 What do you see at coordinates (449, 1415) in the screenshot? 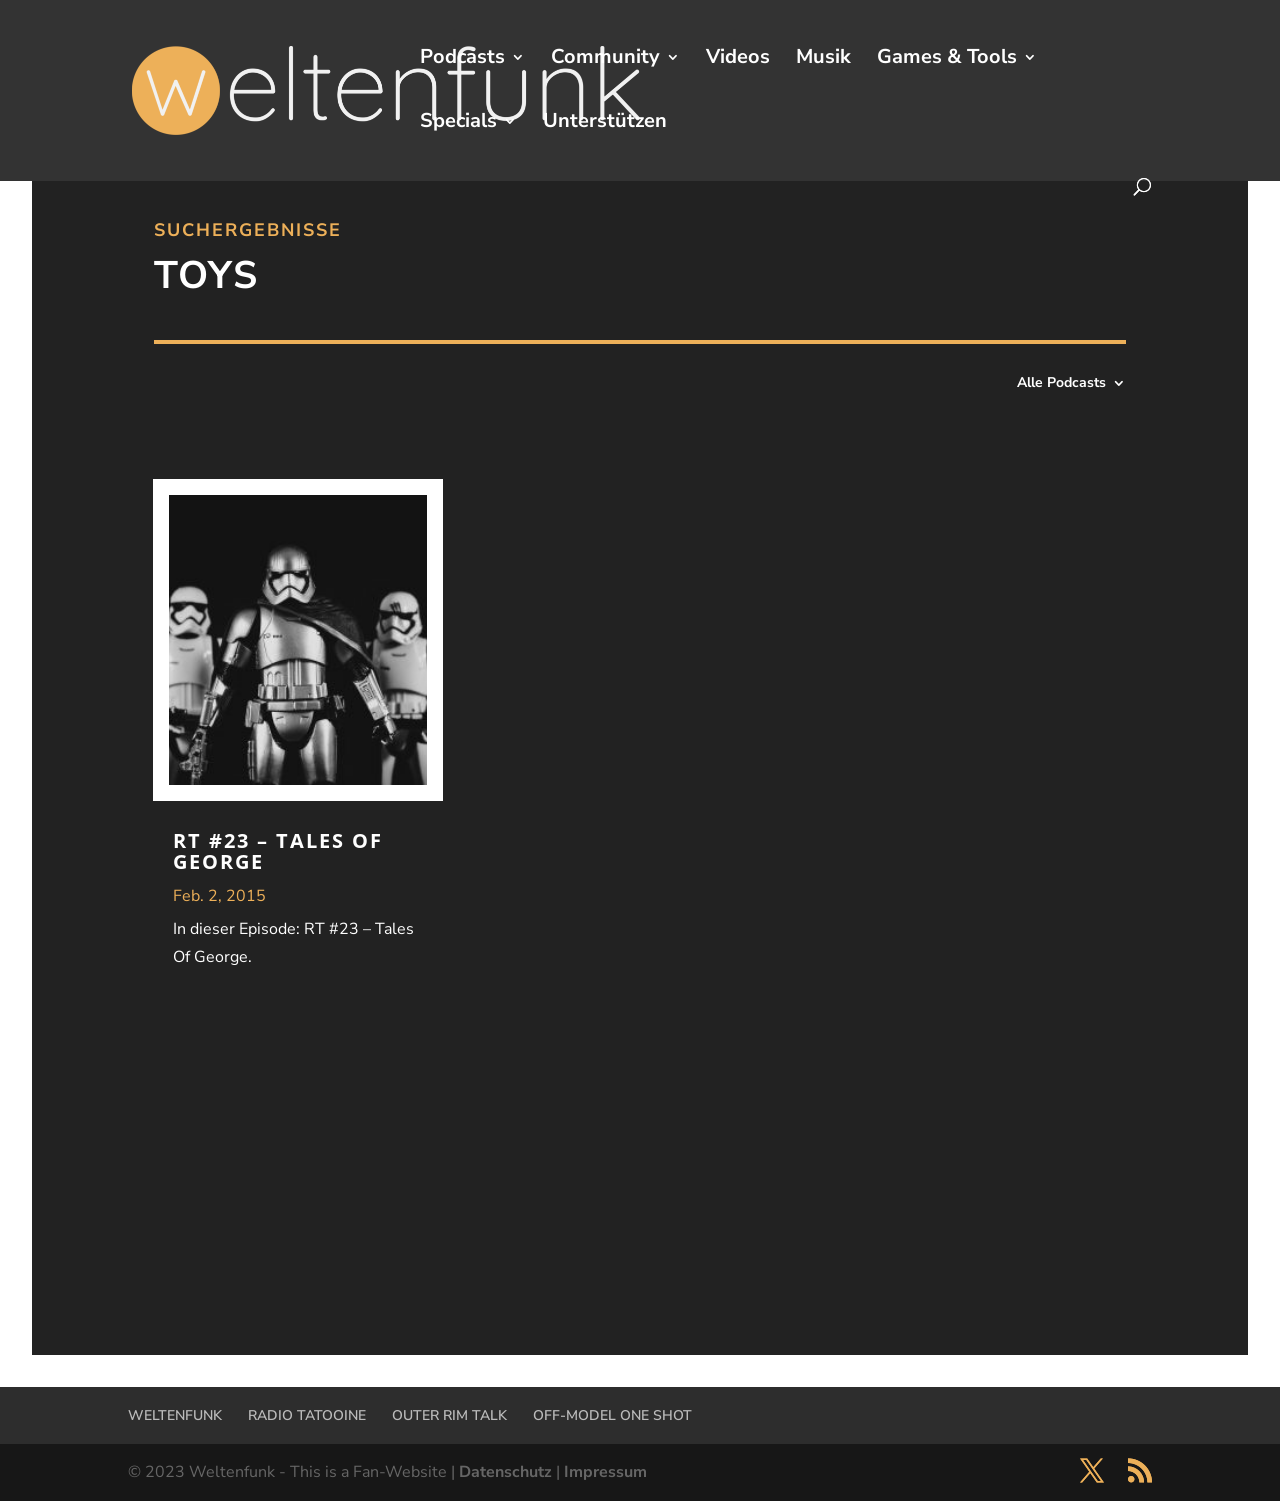
I see `OUTER RIM TALK` at bounding box center [449, 1415].